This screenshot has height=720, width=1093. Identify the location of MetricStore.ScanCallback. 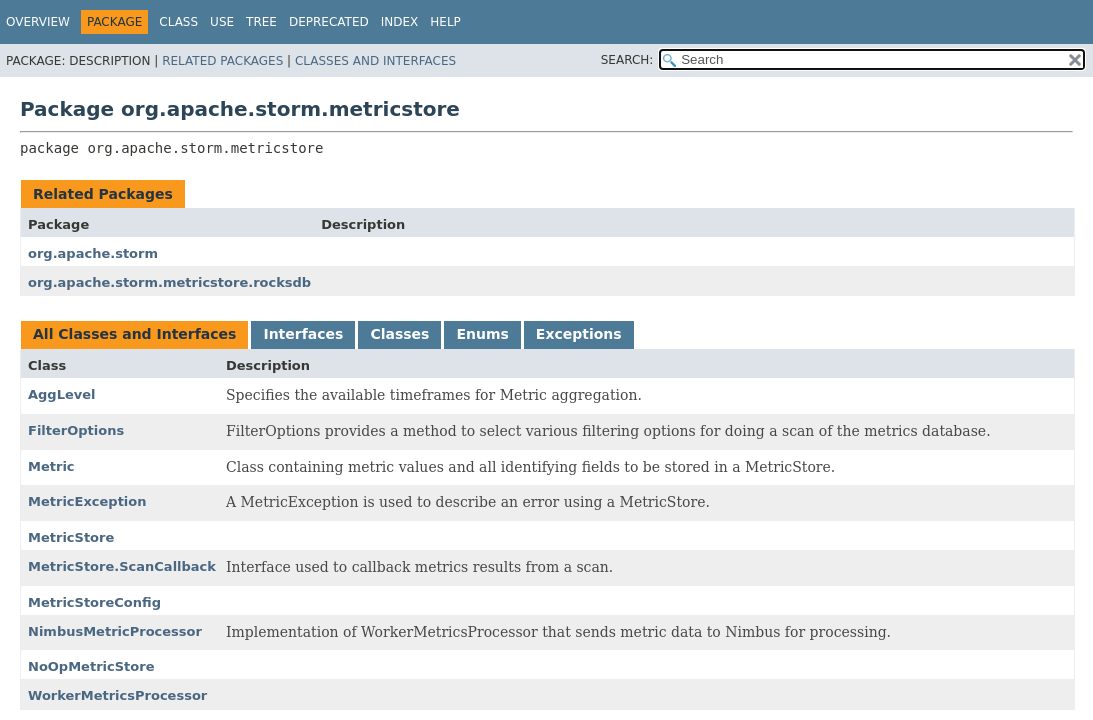
(122, 566).